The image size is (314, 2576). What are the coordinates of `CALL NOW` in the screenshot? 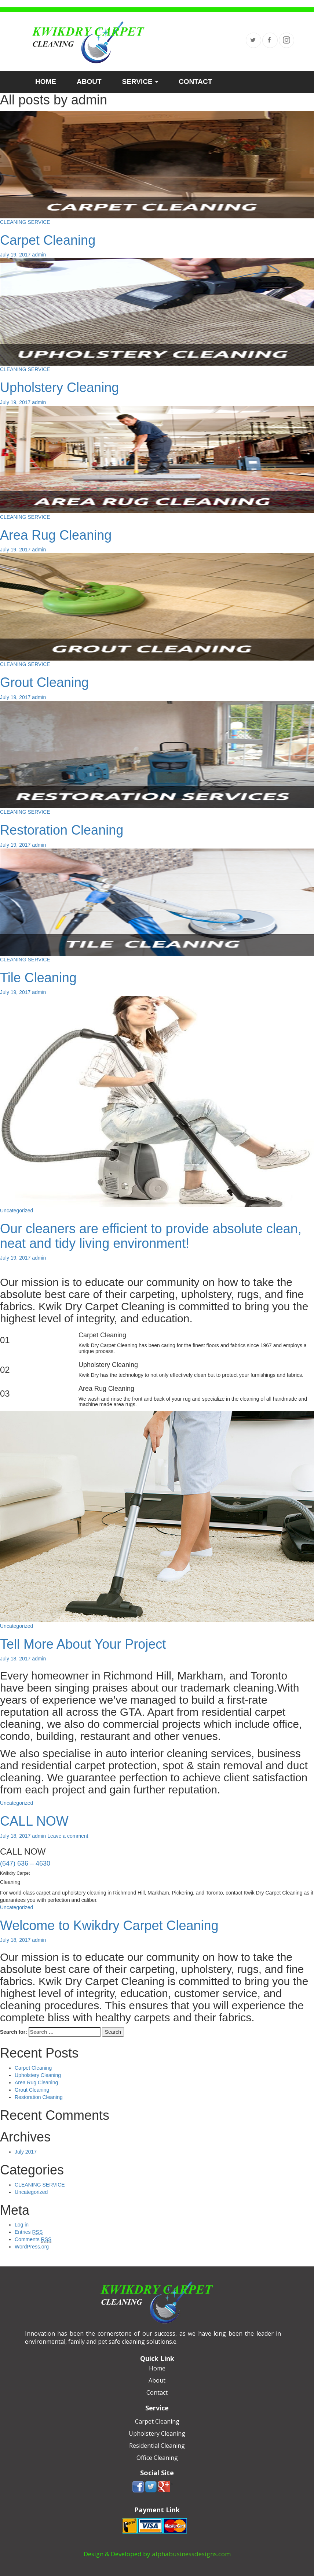 It's located at (34, 1821).